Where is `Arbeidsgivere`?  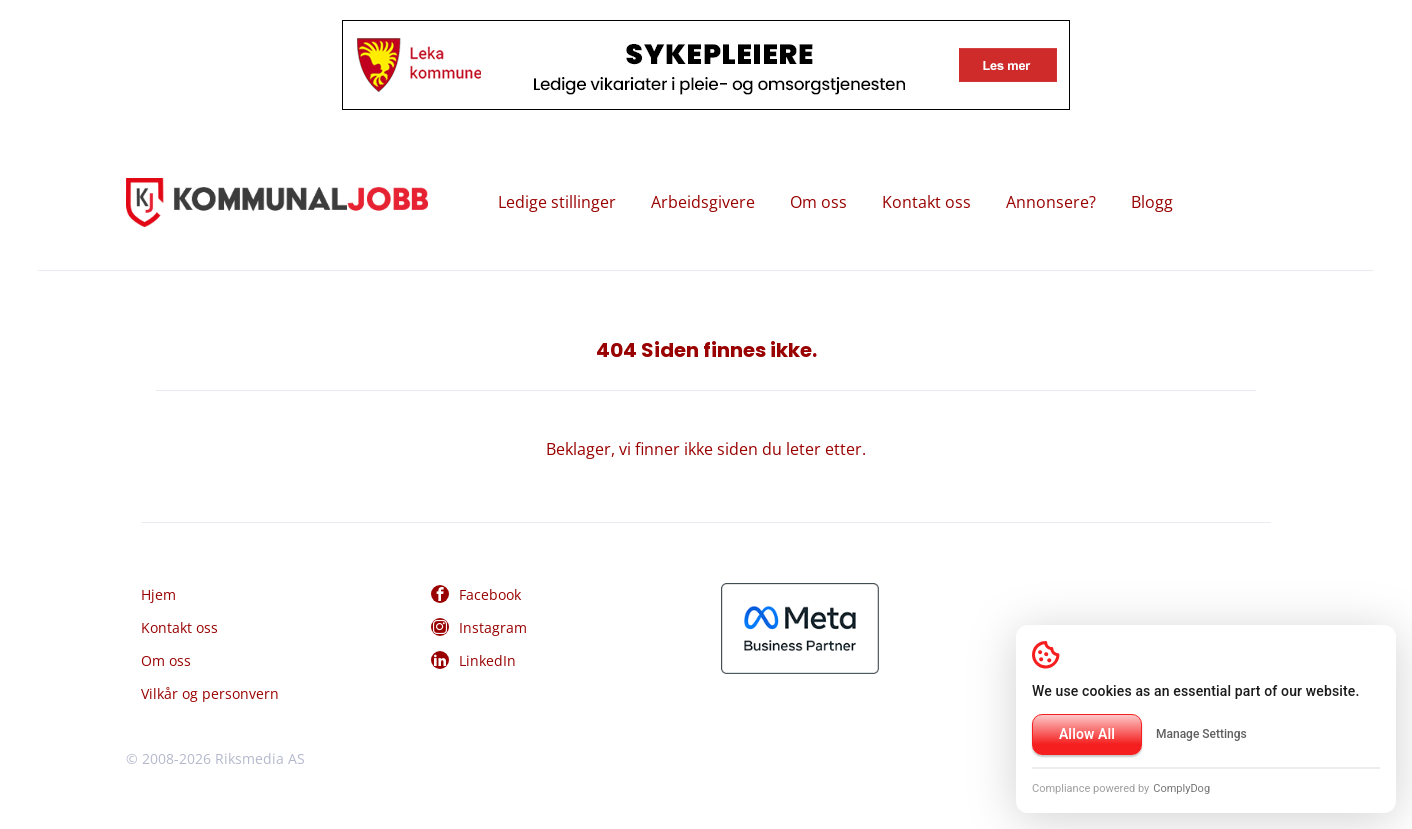
Arbeidsgivere is located at coordinates (703, 202).